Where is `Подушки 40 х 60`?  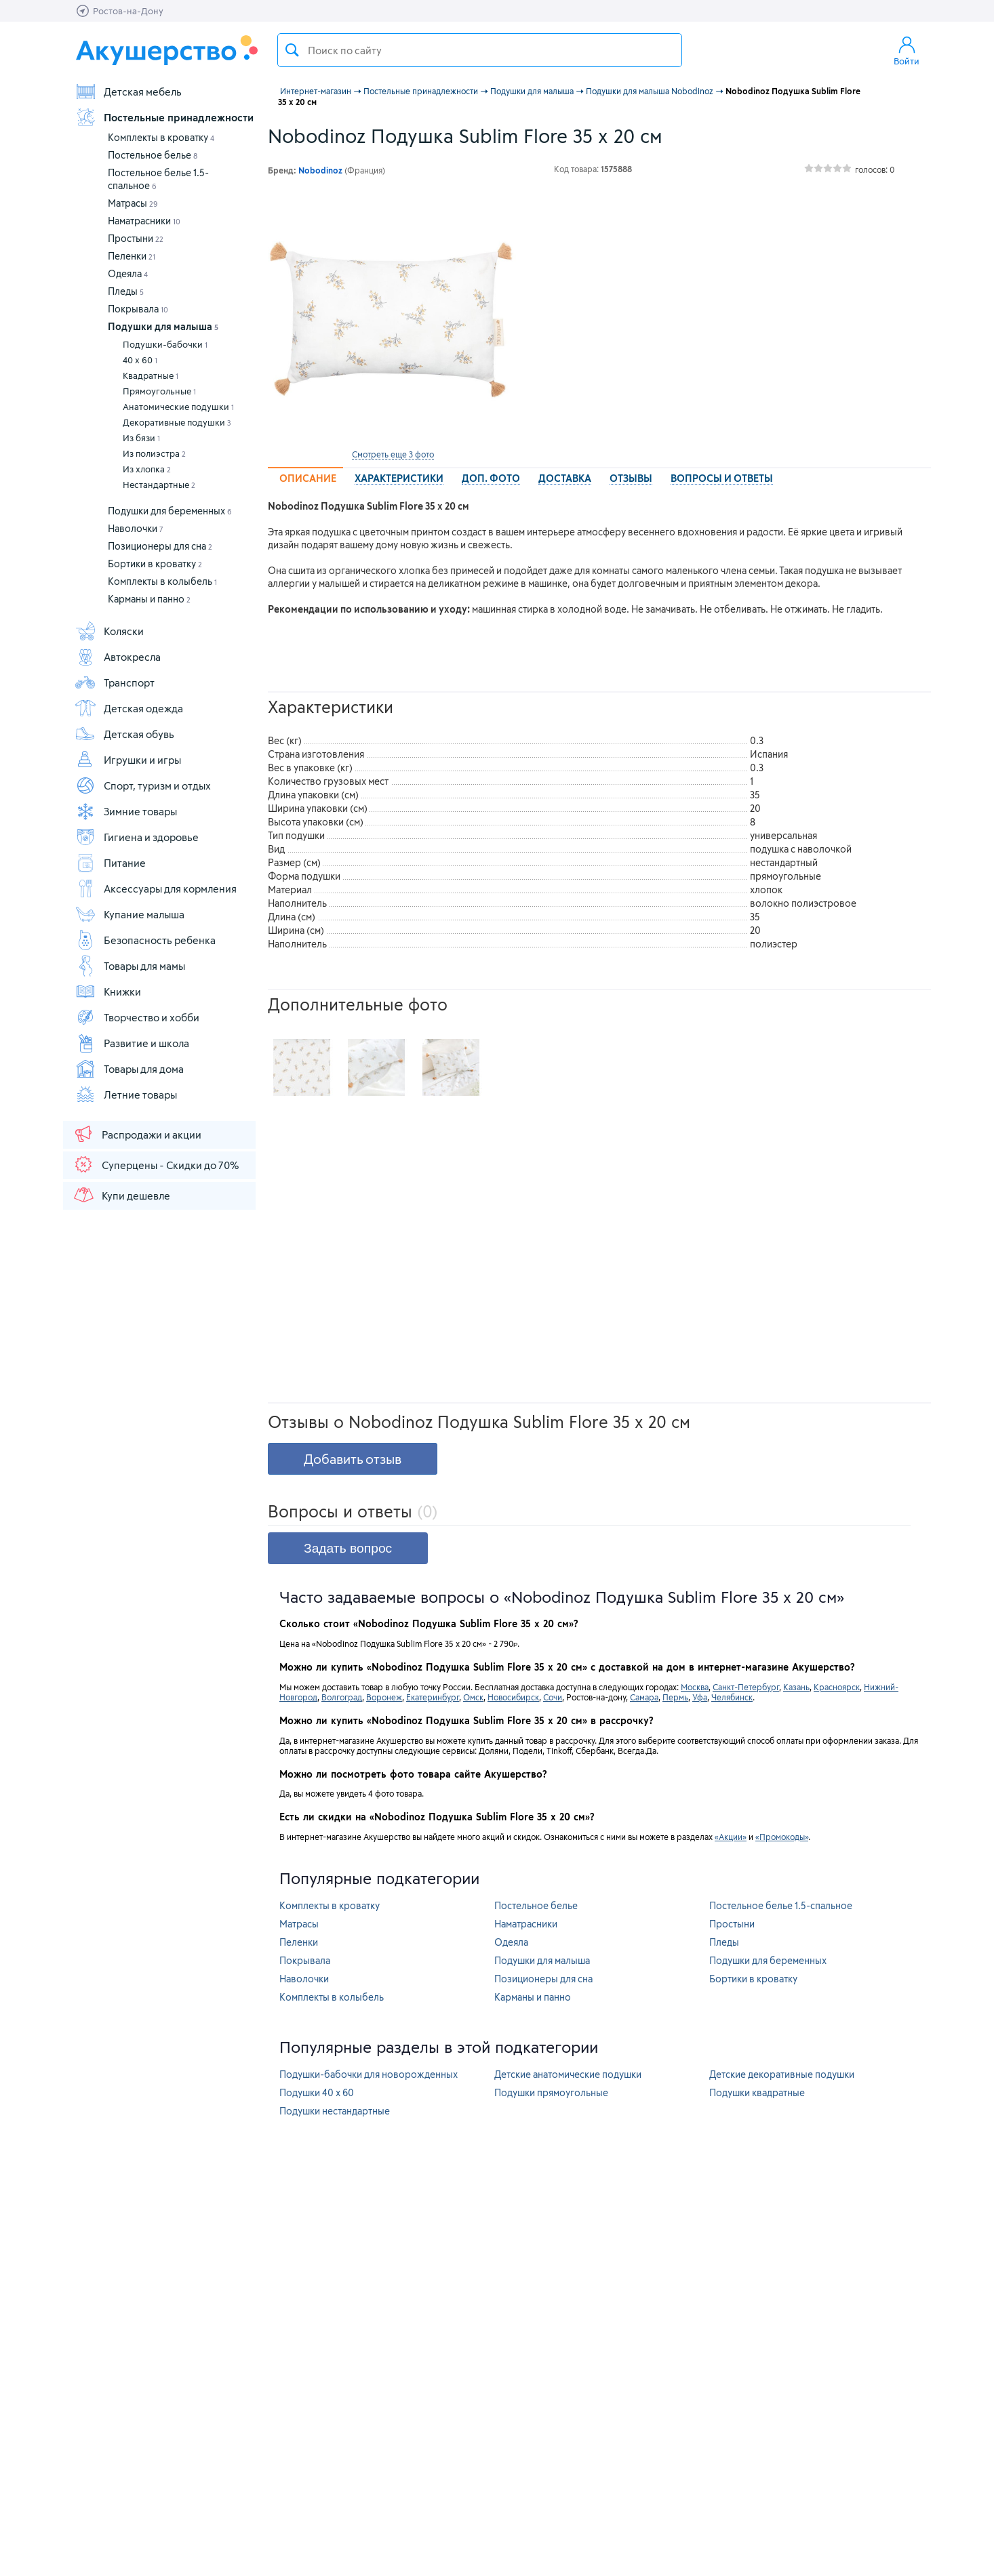 Подушки 40 х 60 is located at coordinates (316, 2092).